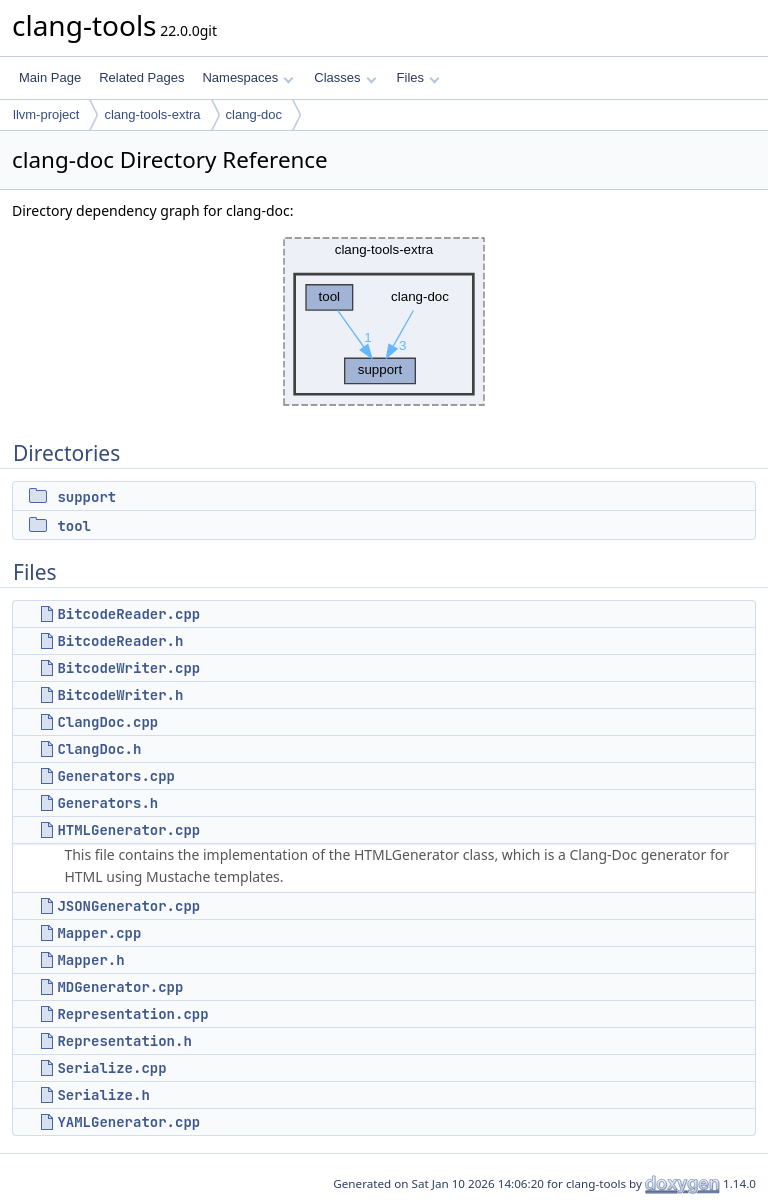 The image size is (768, 1200). What do you see at coordinates (120, 641) in the screenshot?
I see `BitcodeReader.h` at bounding box center [120, 641].